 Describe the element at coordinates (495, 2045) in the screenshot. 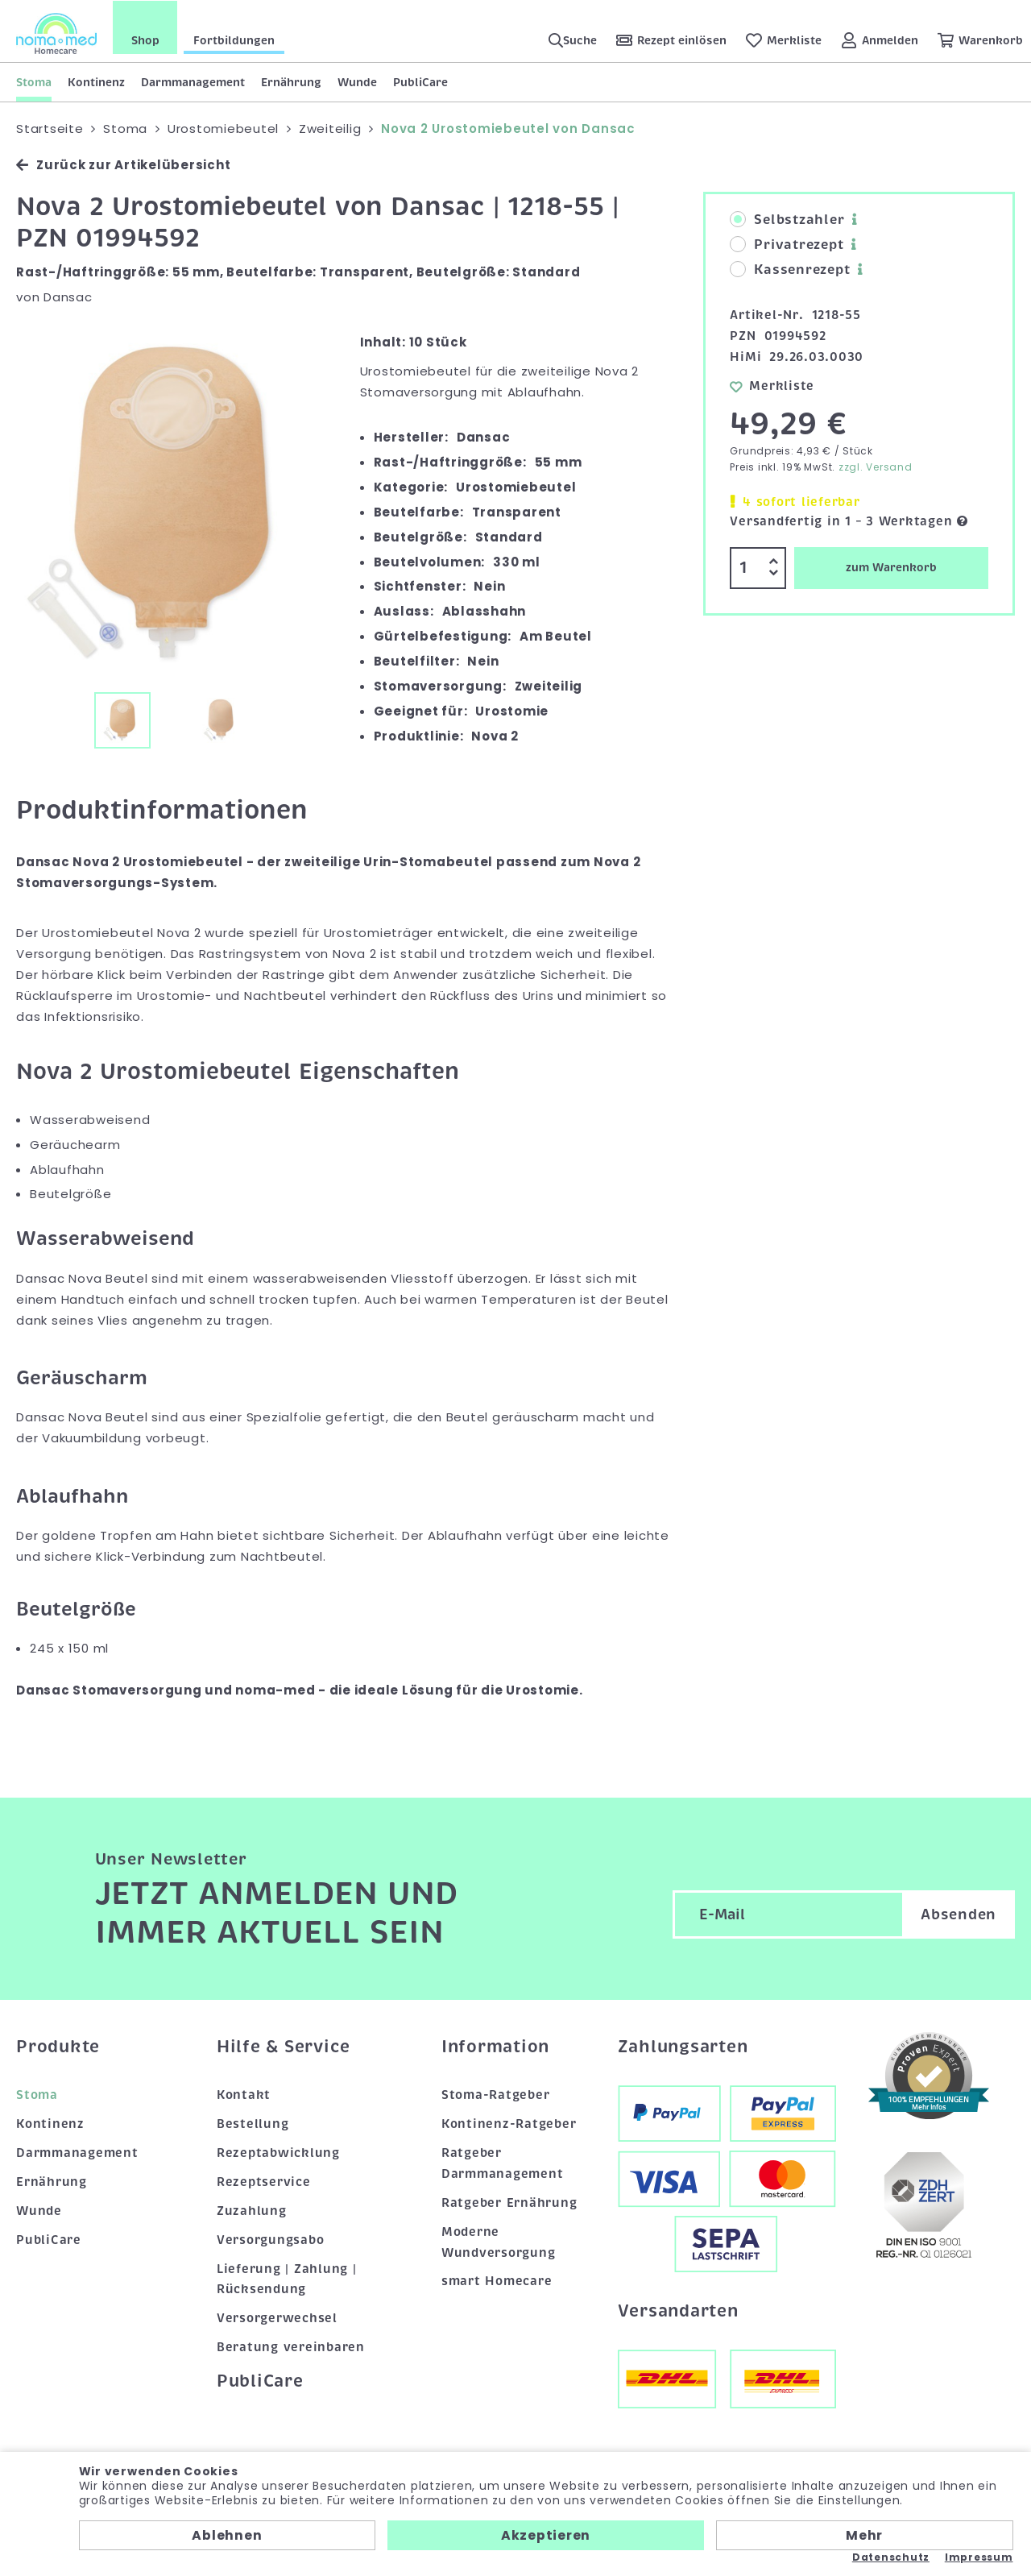

I see `Information` at that location.